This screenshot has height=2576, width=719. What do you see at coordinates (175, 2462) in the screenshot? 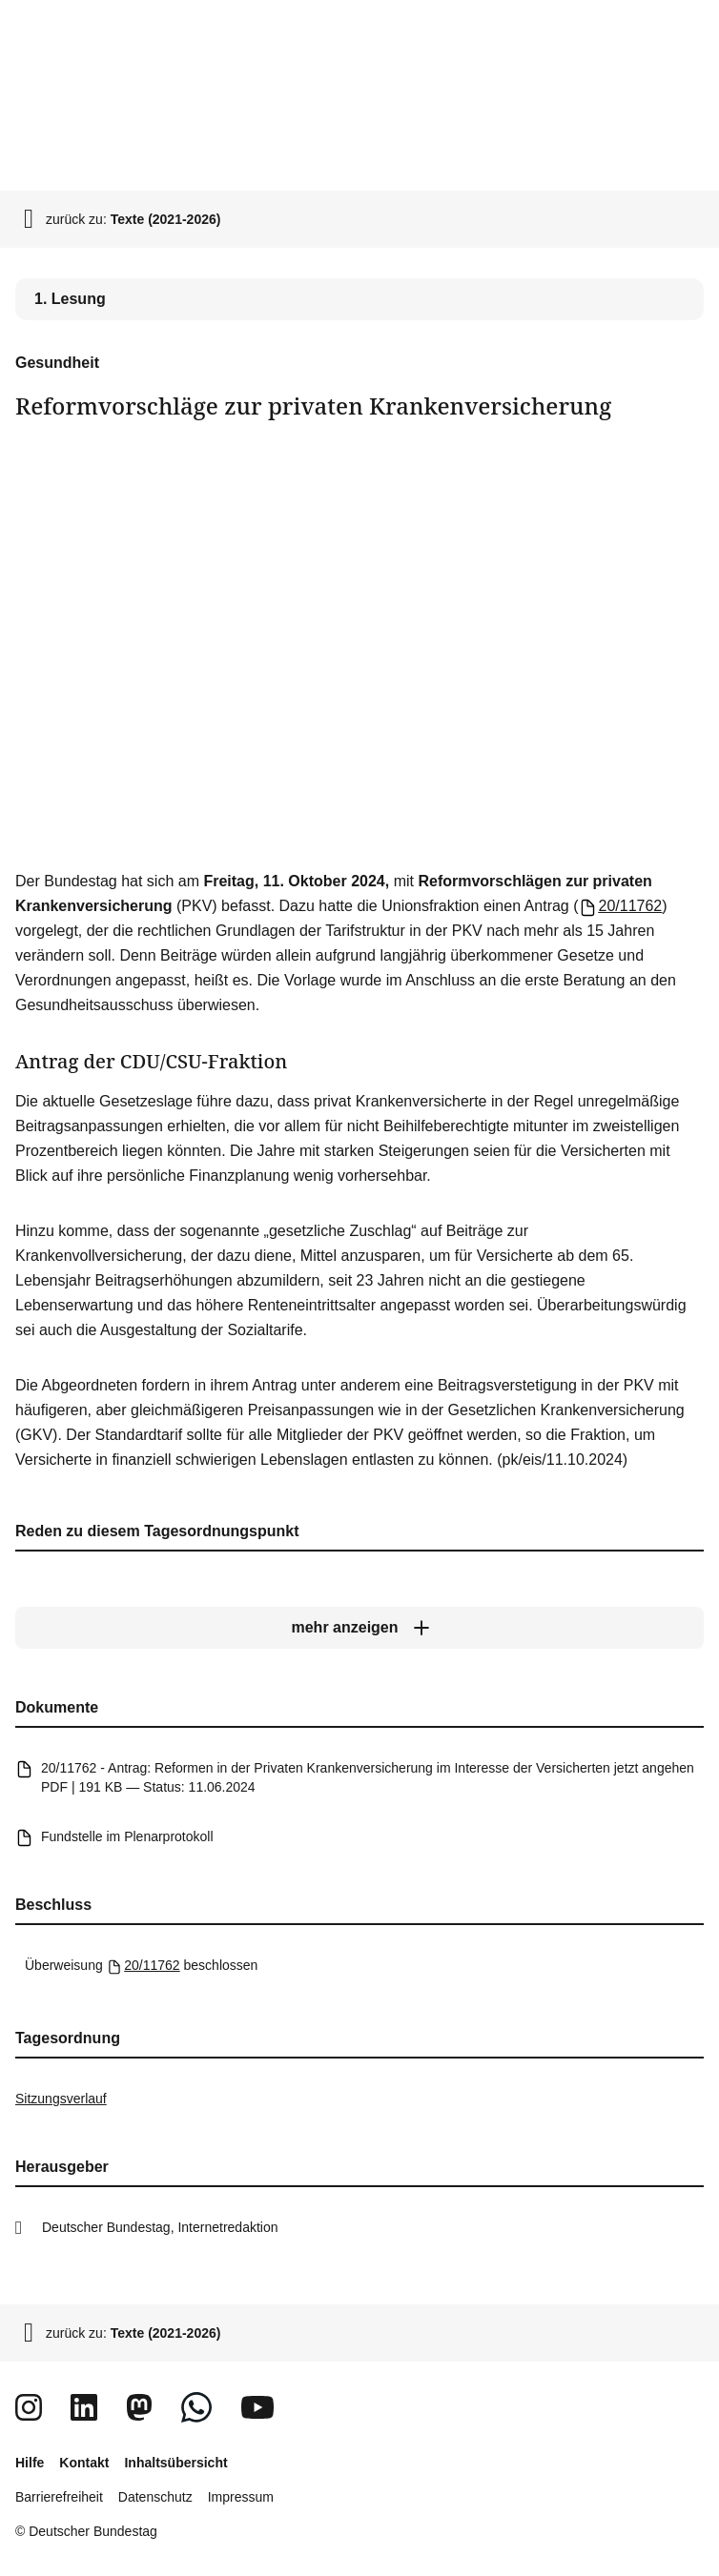
I see `Inhaltsübersicht` at bounding box center [175, 2462].